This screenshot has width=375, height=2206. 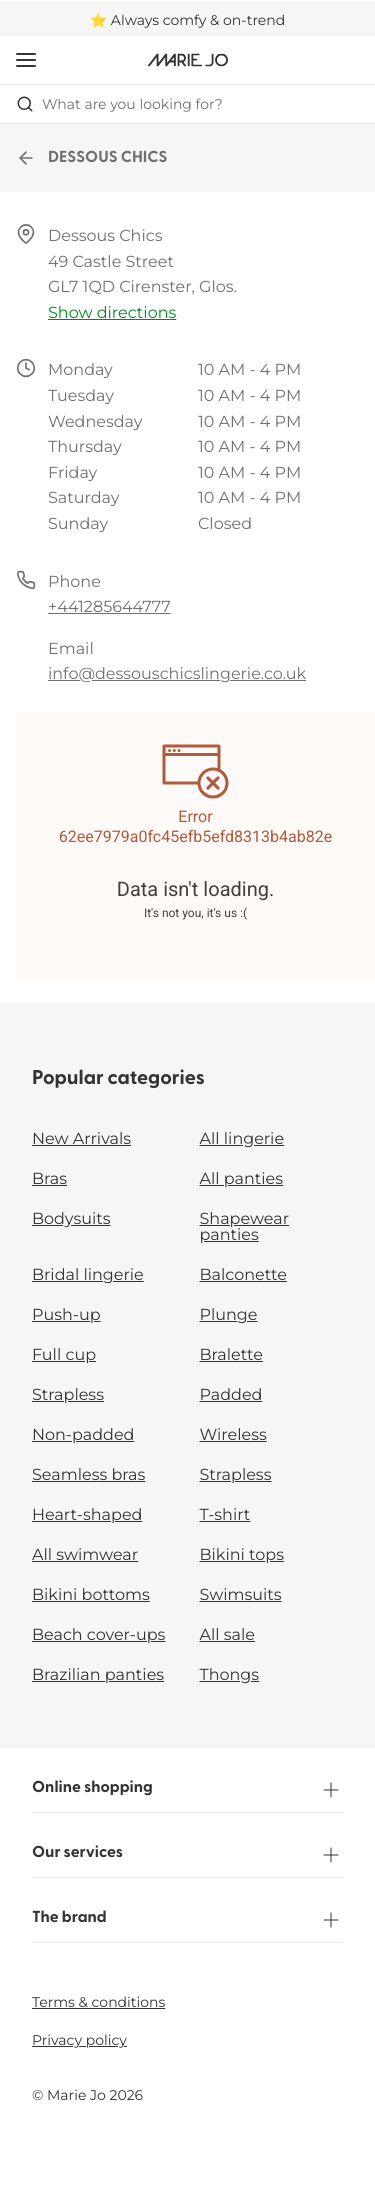 I want to click on The brand, so click(x=187, y=1920).